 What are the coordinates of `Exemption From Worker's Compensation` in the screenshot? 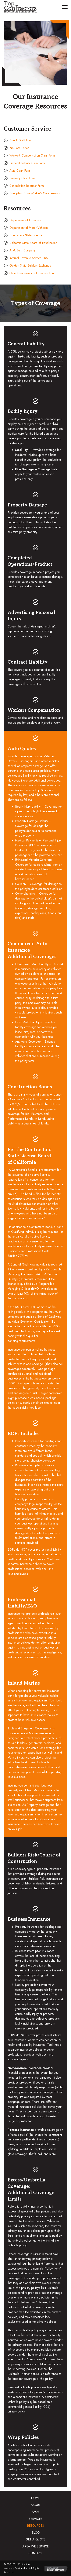 It's located at (35, 193).